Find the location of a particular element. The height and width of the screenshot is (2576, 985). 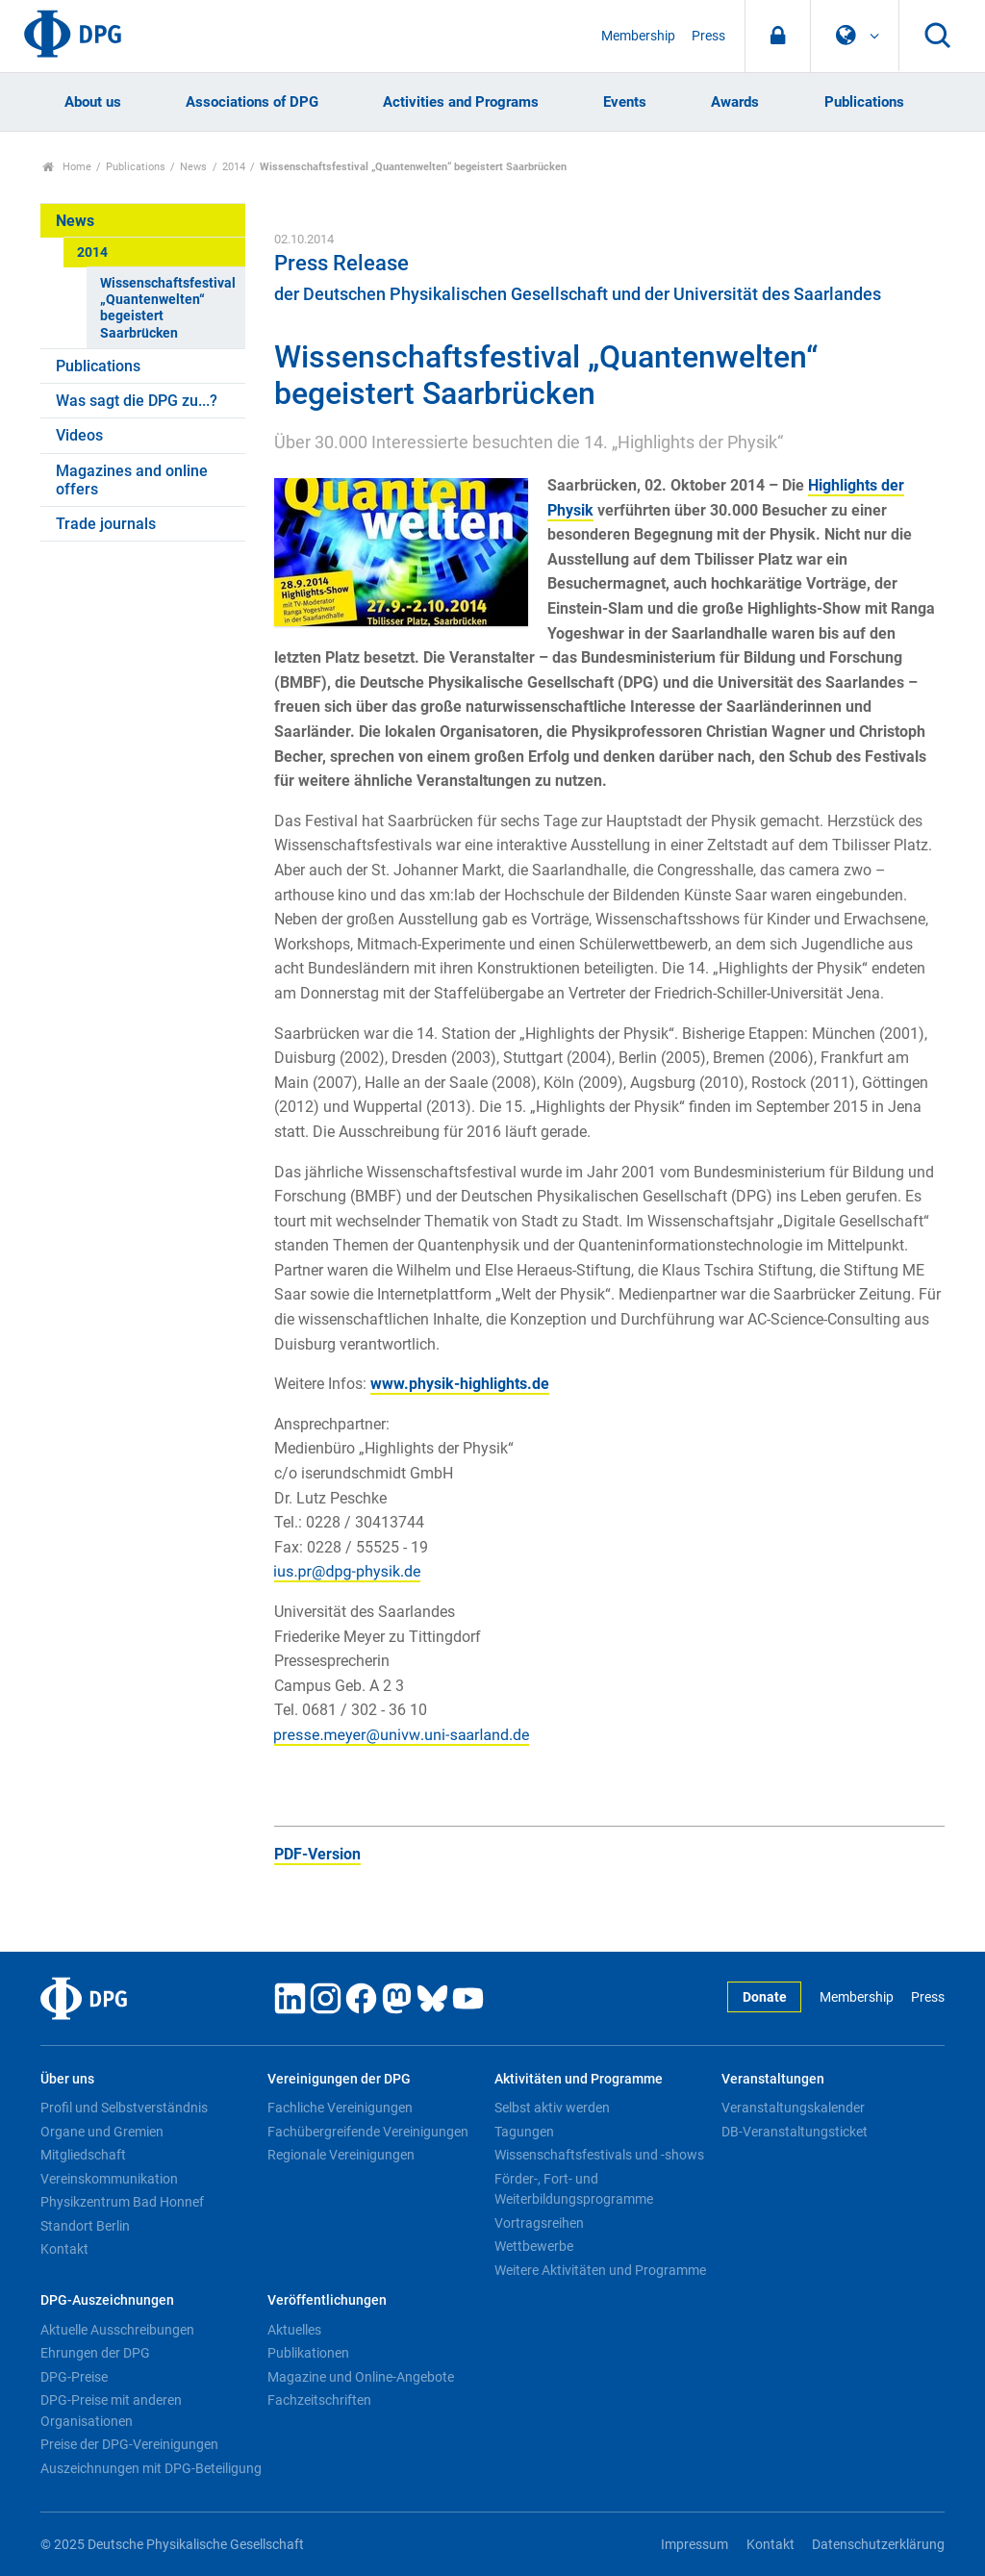

Profil und Selbstverständnis is located at coordinates (124, 2107).